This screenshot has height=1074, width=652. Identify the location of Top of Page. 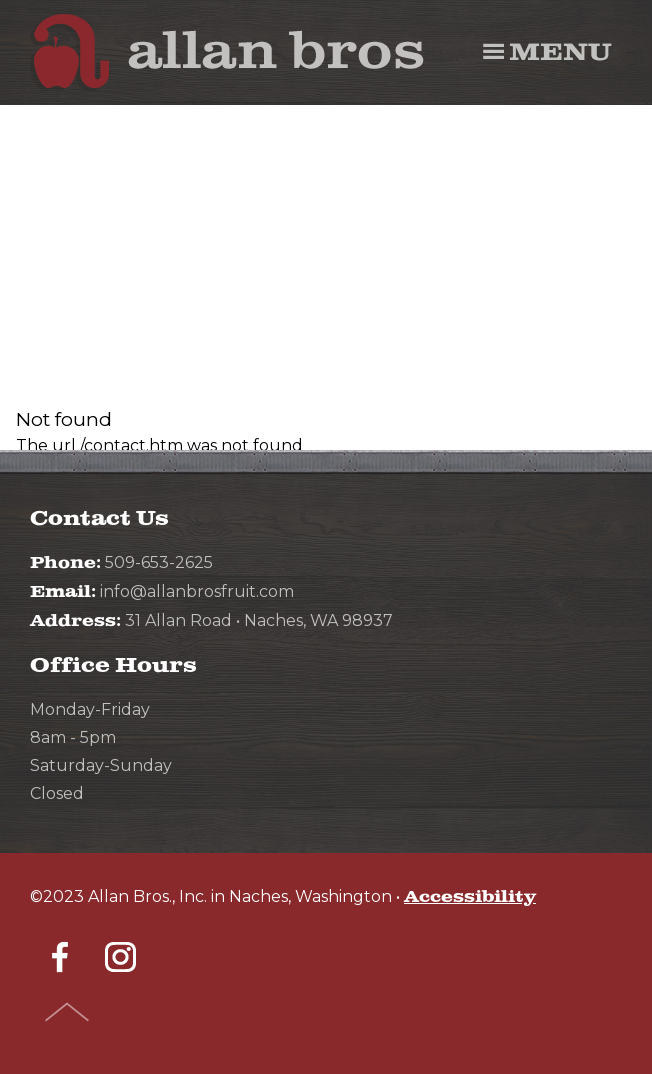
(67, 1012).